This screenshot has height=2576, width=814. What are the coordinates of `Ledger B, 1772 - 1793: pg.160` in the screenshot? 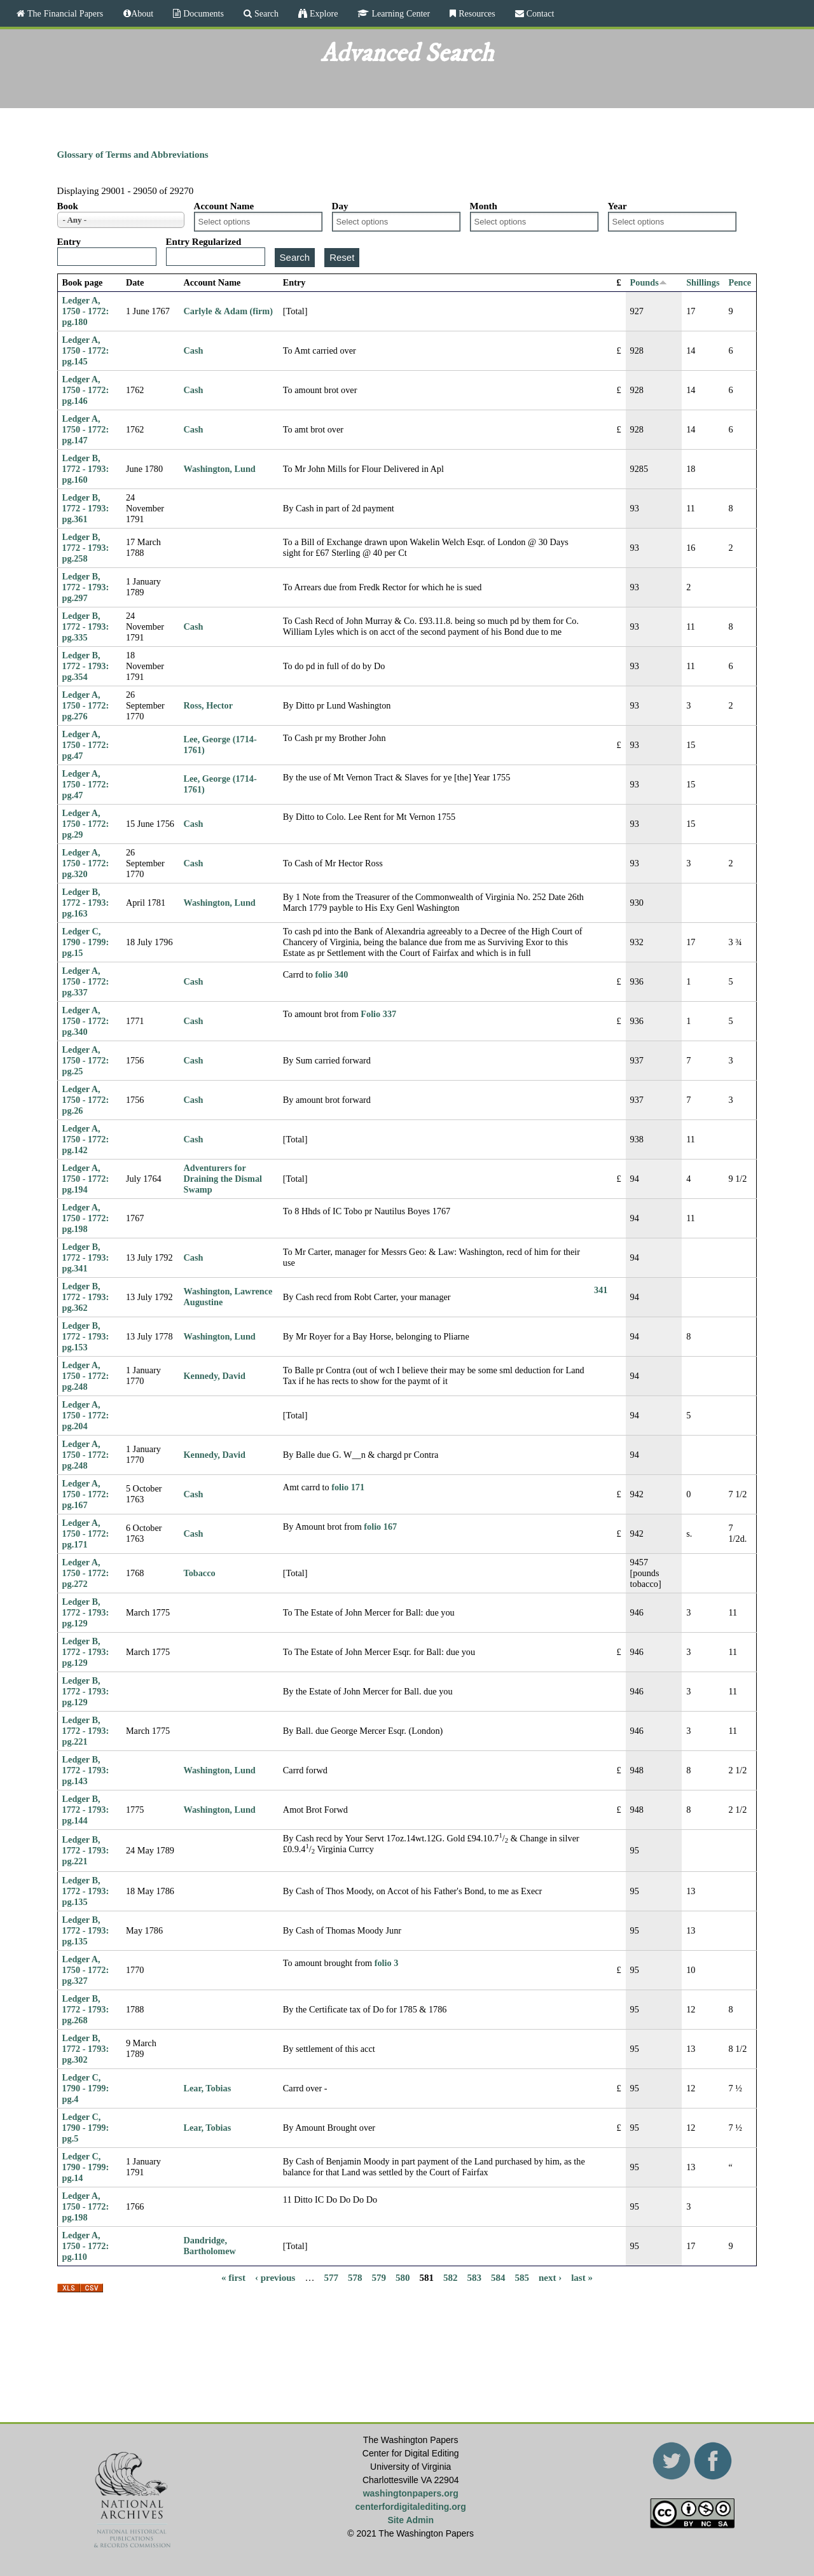 It's located at (85, 469).